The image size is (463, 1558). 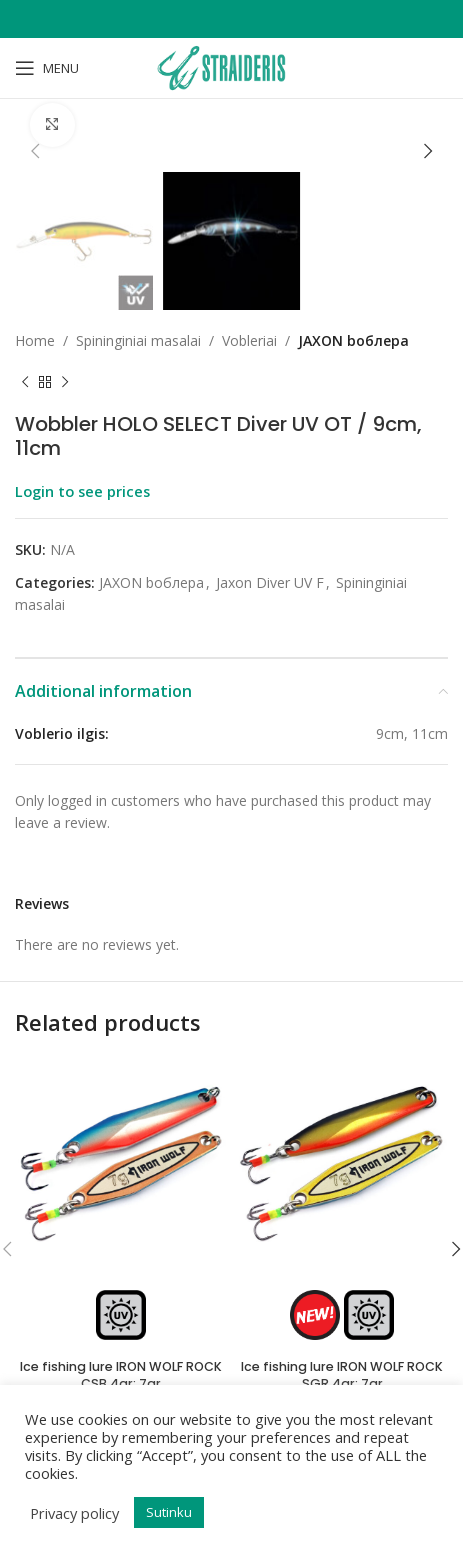 What do you see at coordinates (270, 582) in the screenshot?
I see `Jaxon Diver UV F` at bounding box center [270, 582].